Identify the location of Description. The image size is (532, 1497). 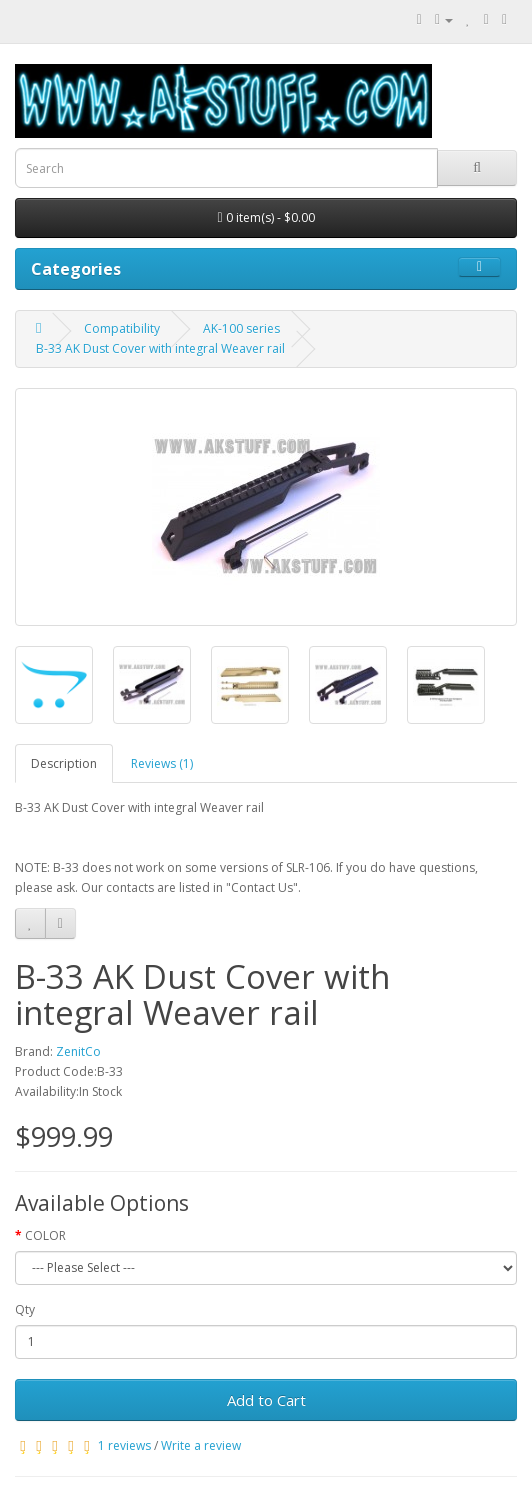
(64, 763).